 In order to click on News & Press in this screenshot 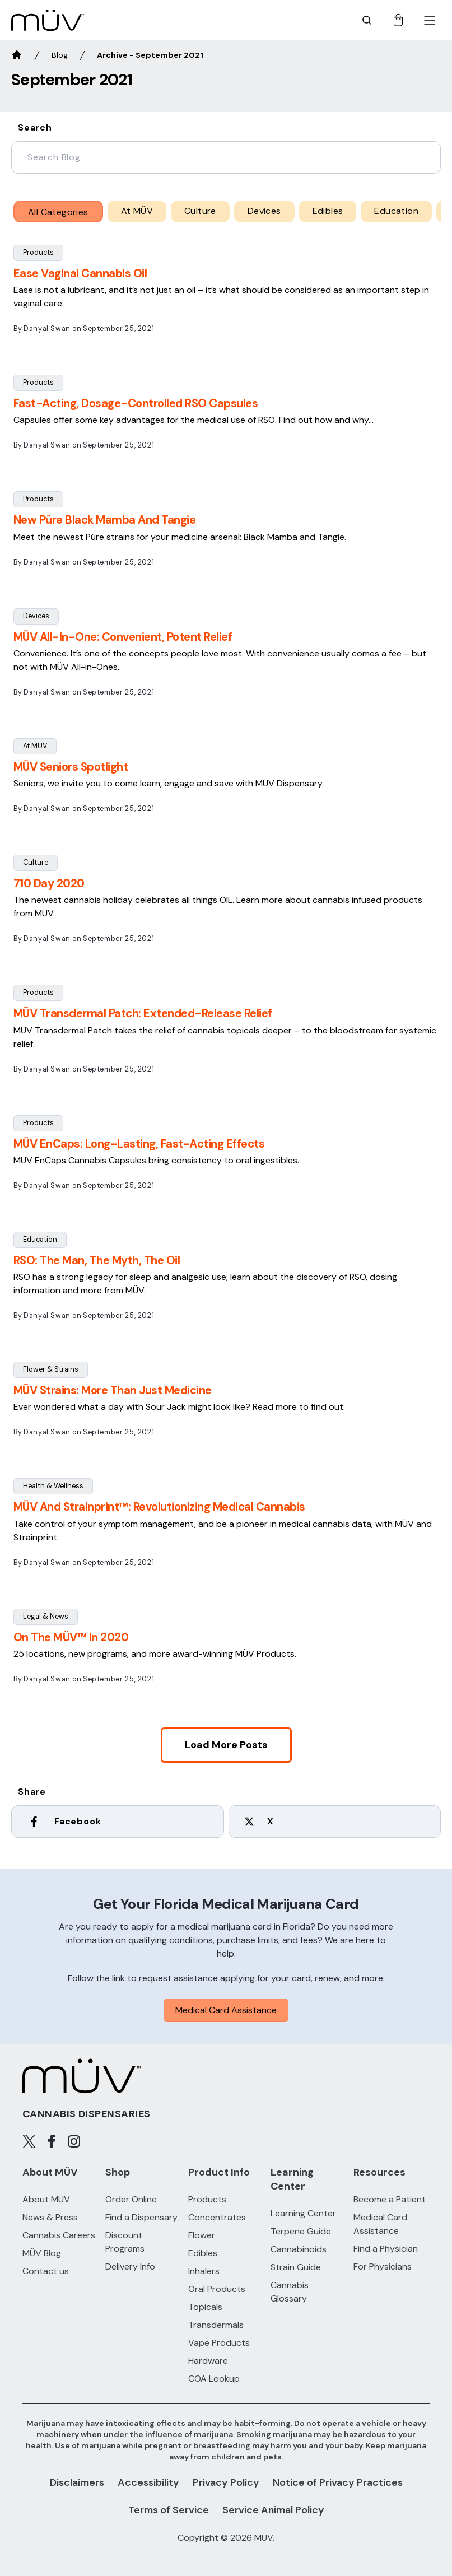, I will do `click(50, 2217)`.